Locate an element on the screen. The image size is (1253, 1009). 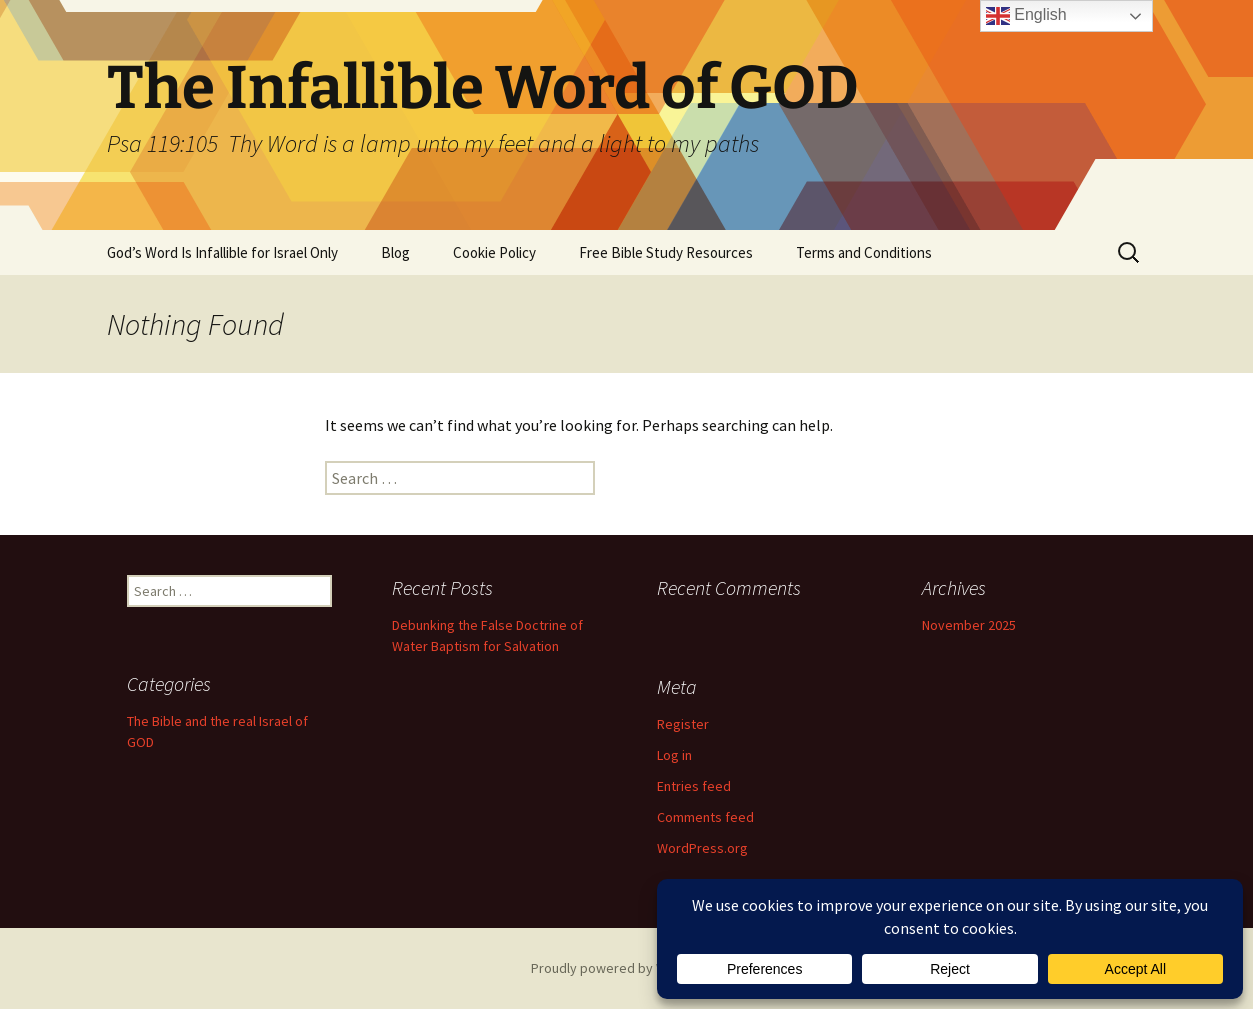
Log in is located at coordinates (674, 755).